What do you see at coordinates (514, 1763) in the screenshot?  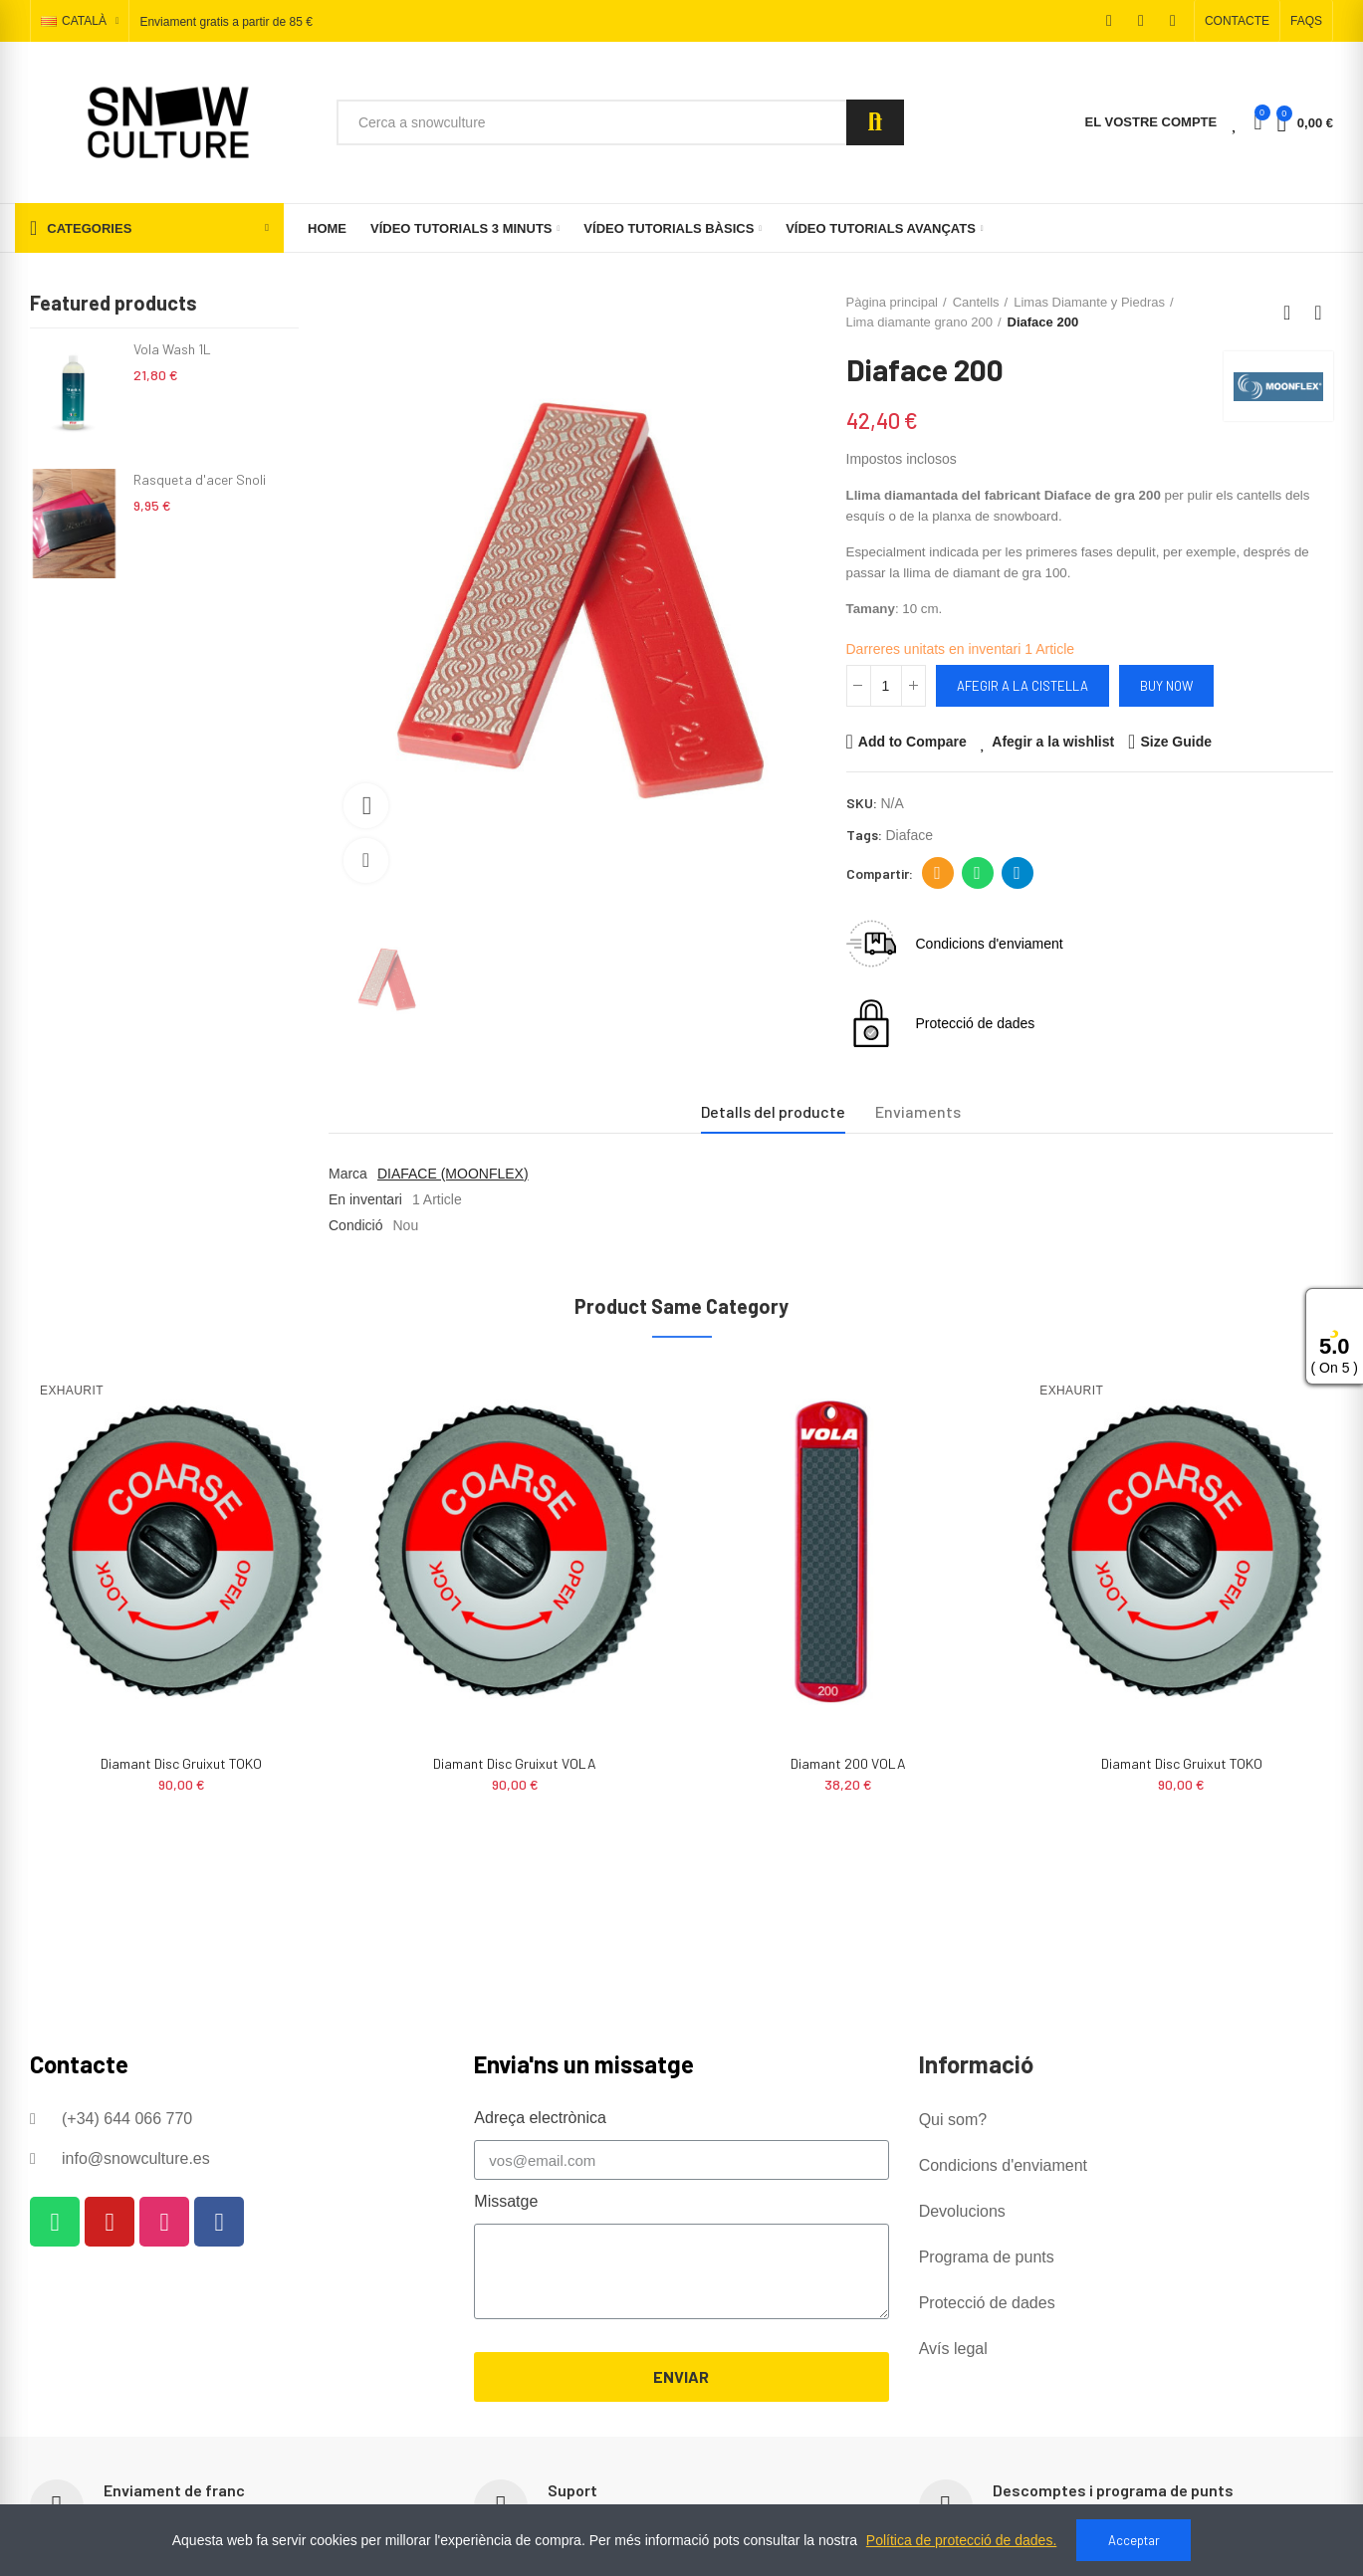 I see `Diamant Disc Gruixut TOKO` at bounding box center [514, 1763].